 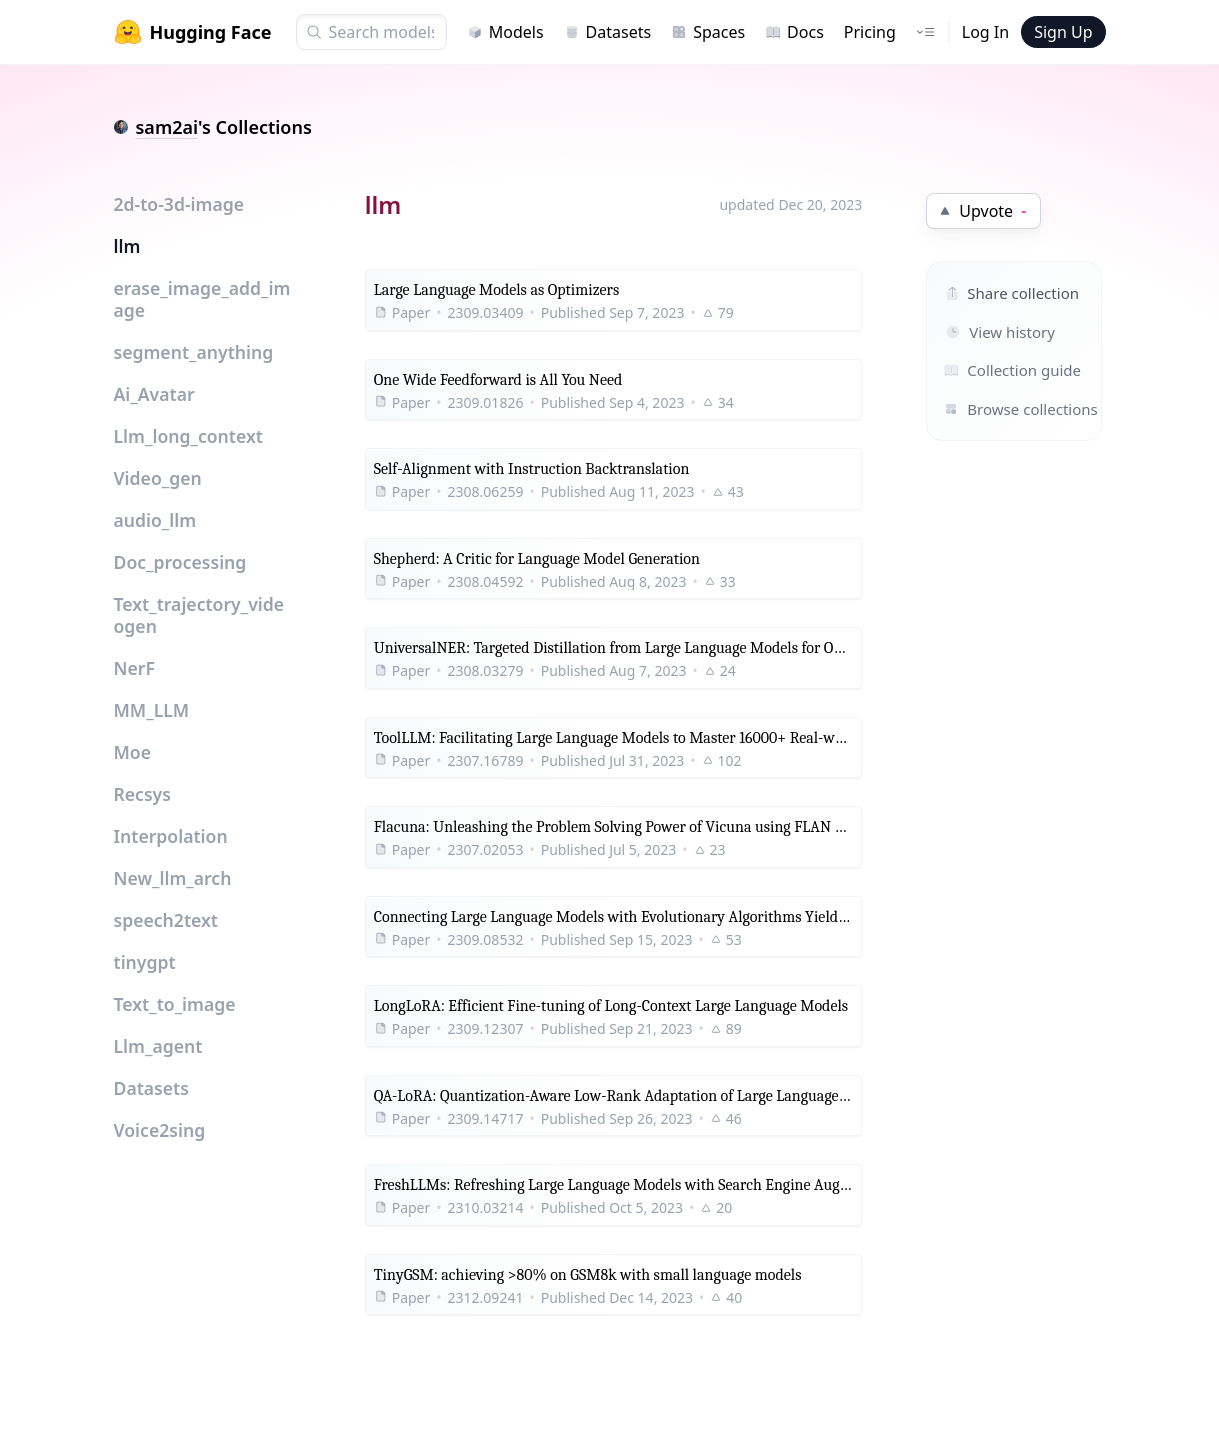 I want to click on Llm_long_context, so click(x=188, y=436).